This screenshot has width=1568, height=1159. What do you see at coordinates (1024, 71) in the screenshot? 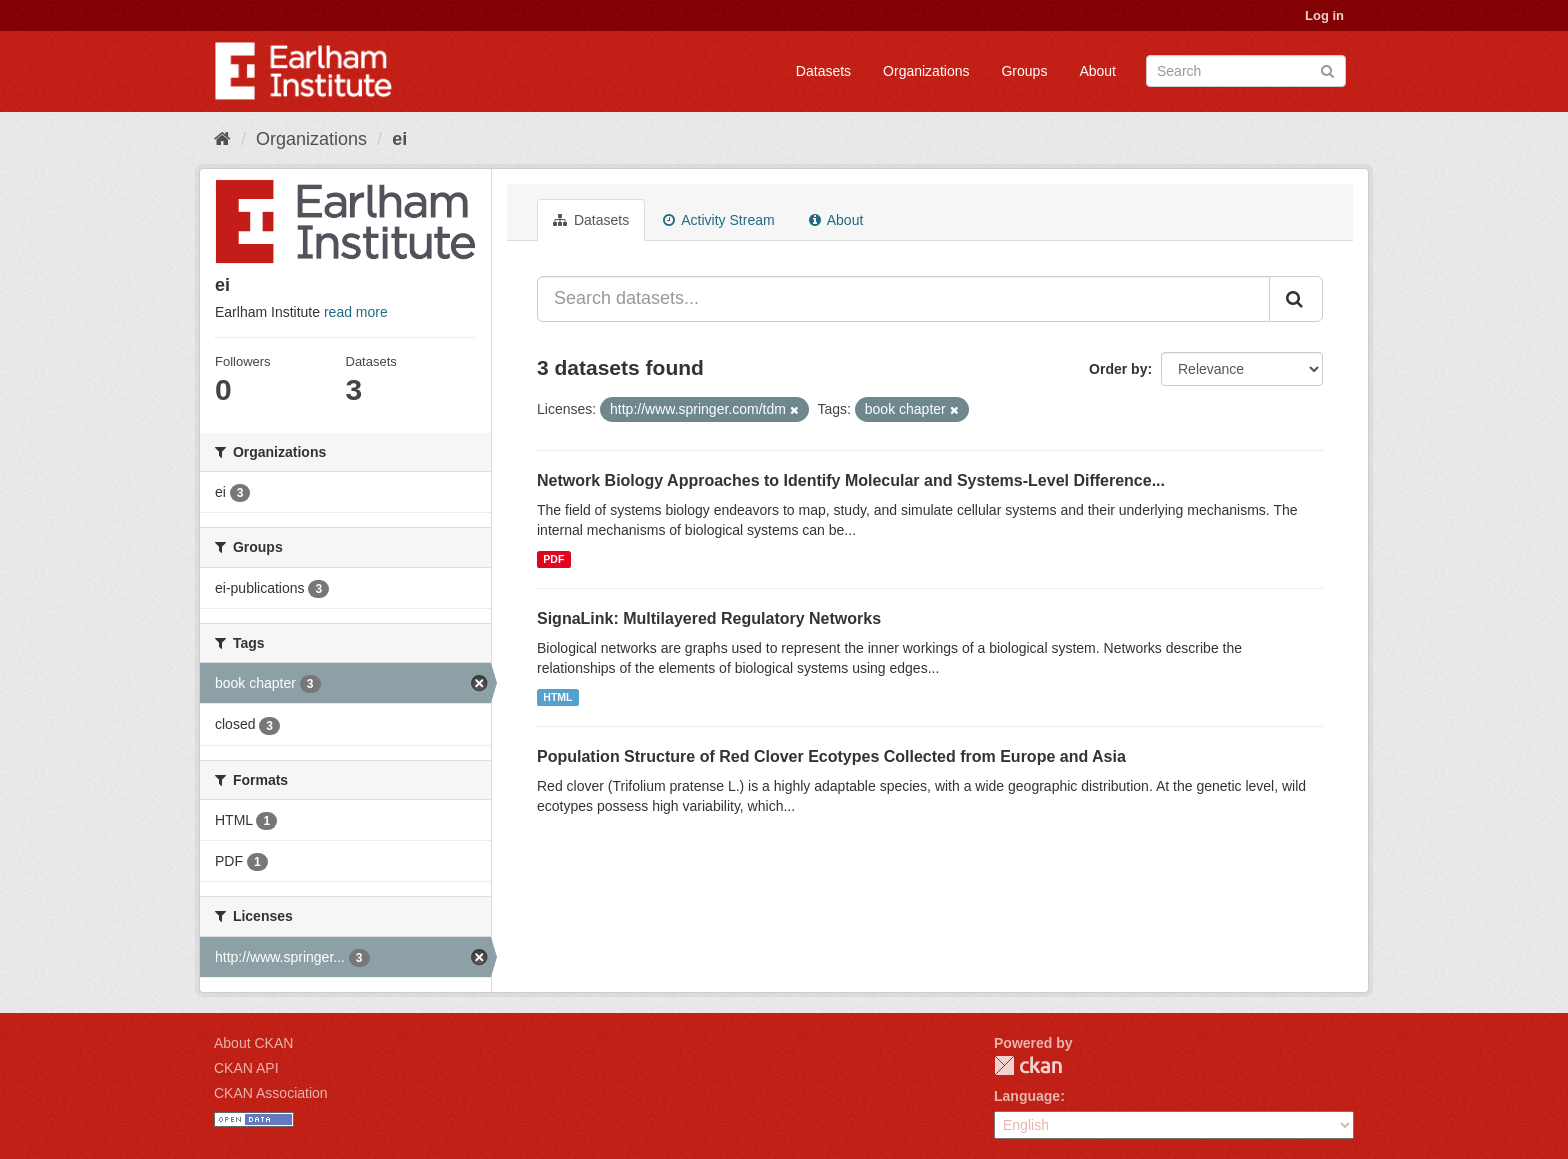
I see `Groups` at bounding box center [1024, 71].